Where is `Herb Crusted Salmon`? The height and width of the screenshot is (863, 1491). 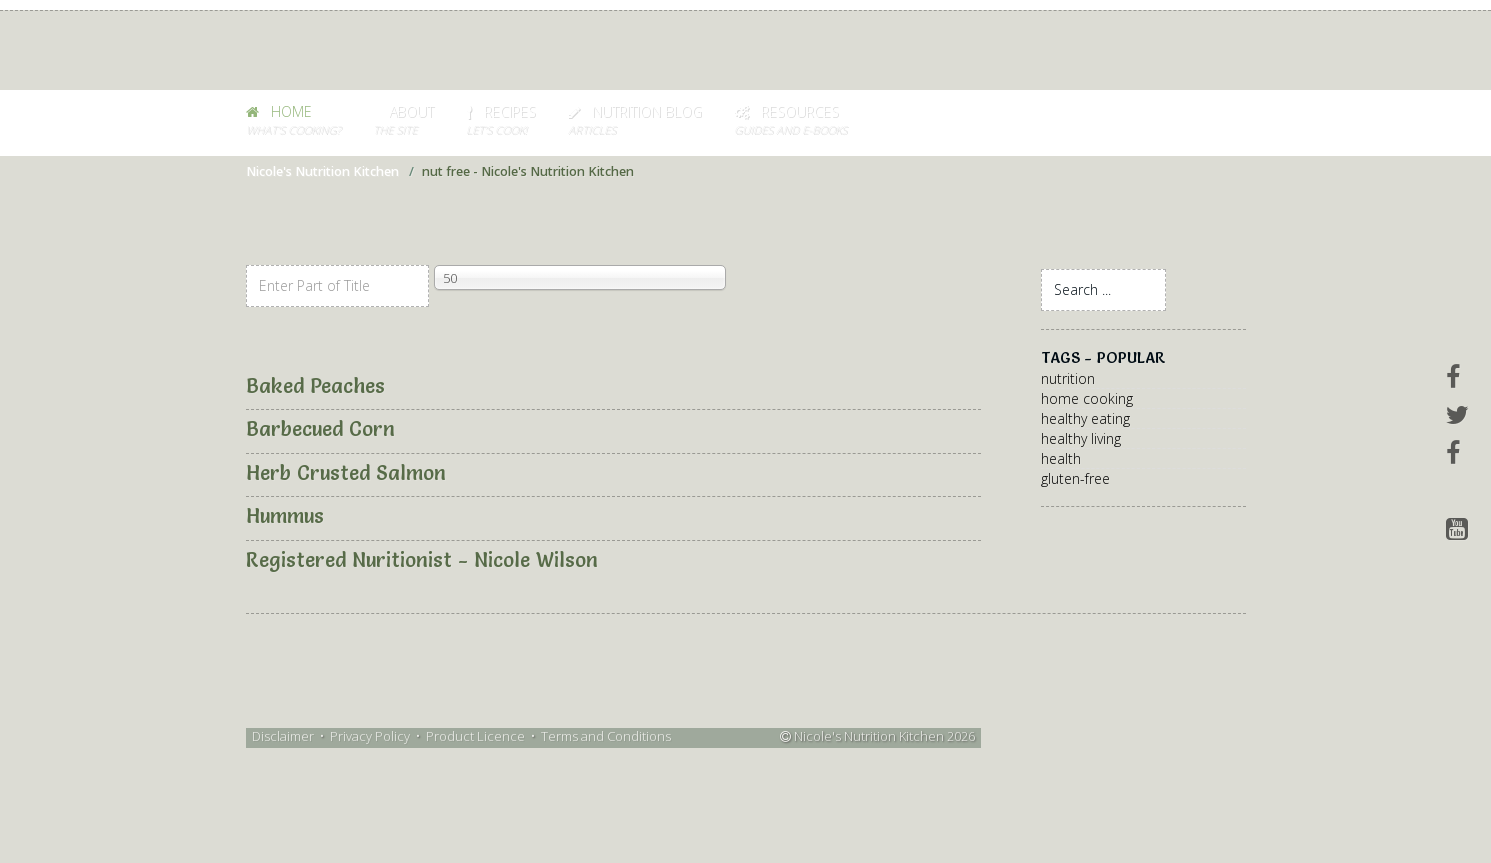
Herb Crusted Salmon is located at coordinates (346, 473).